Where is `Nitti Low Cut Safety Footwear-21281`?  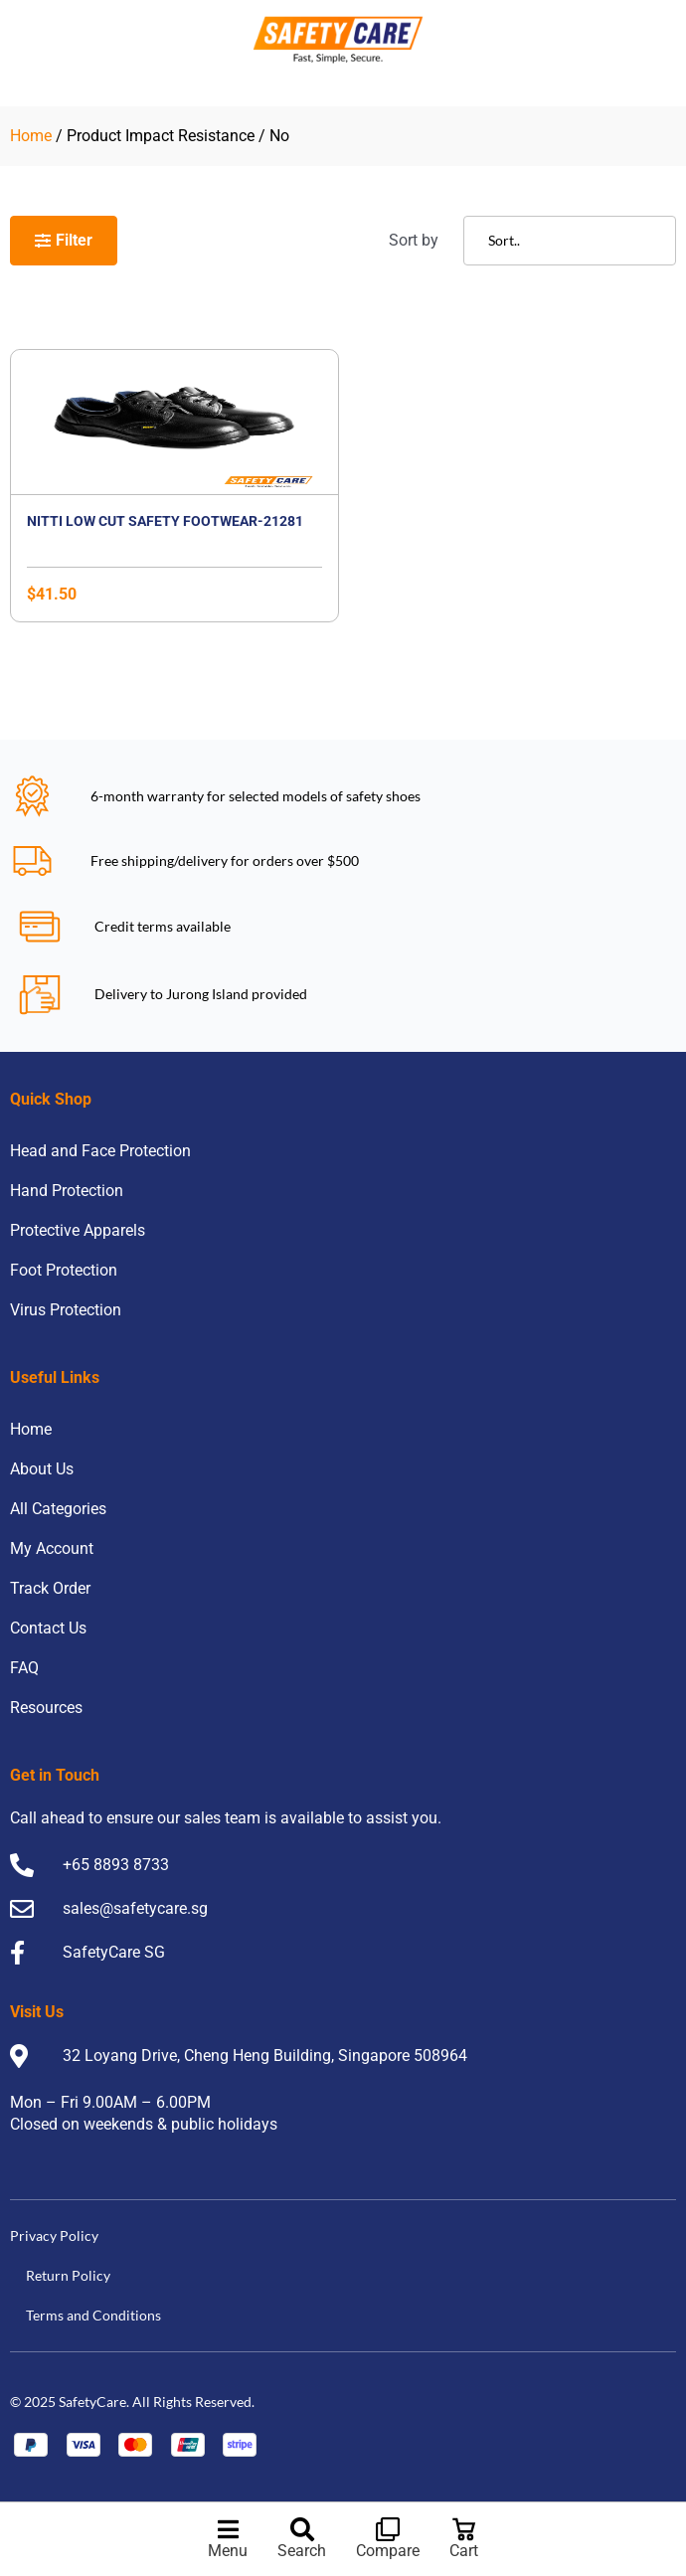 Nitti Low Cut Safety Footwear-21281 is located at coordinates (165, 521).